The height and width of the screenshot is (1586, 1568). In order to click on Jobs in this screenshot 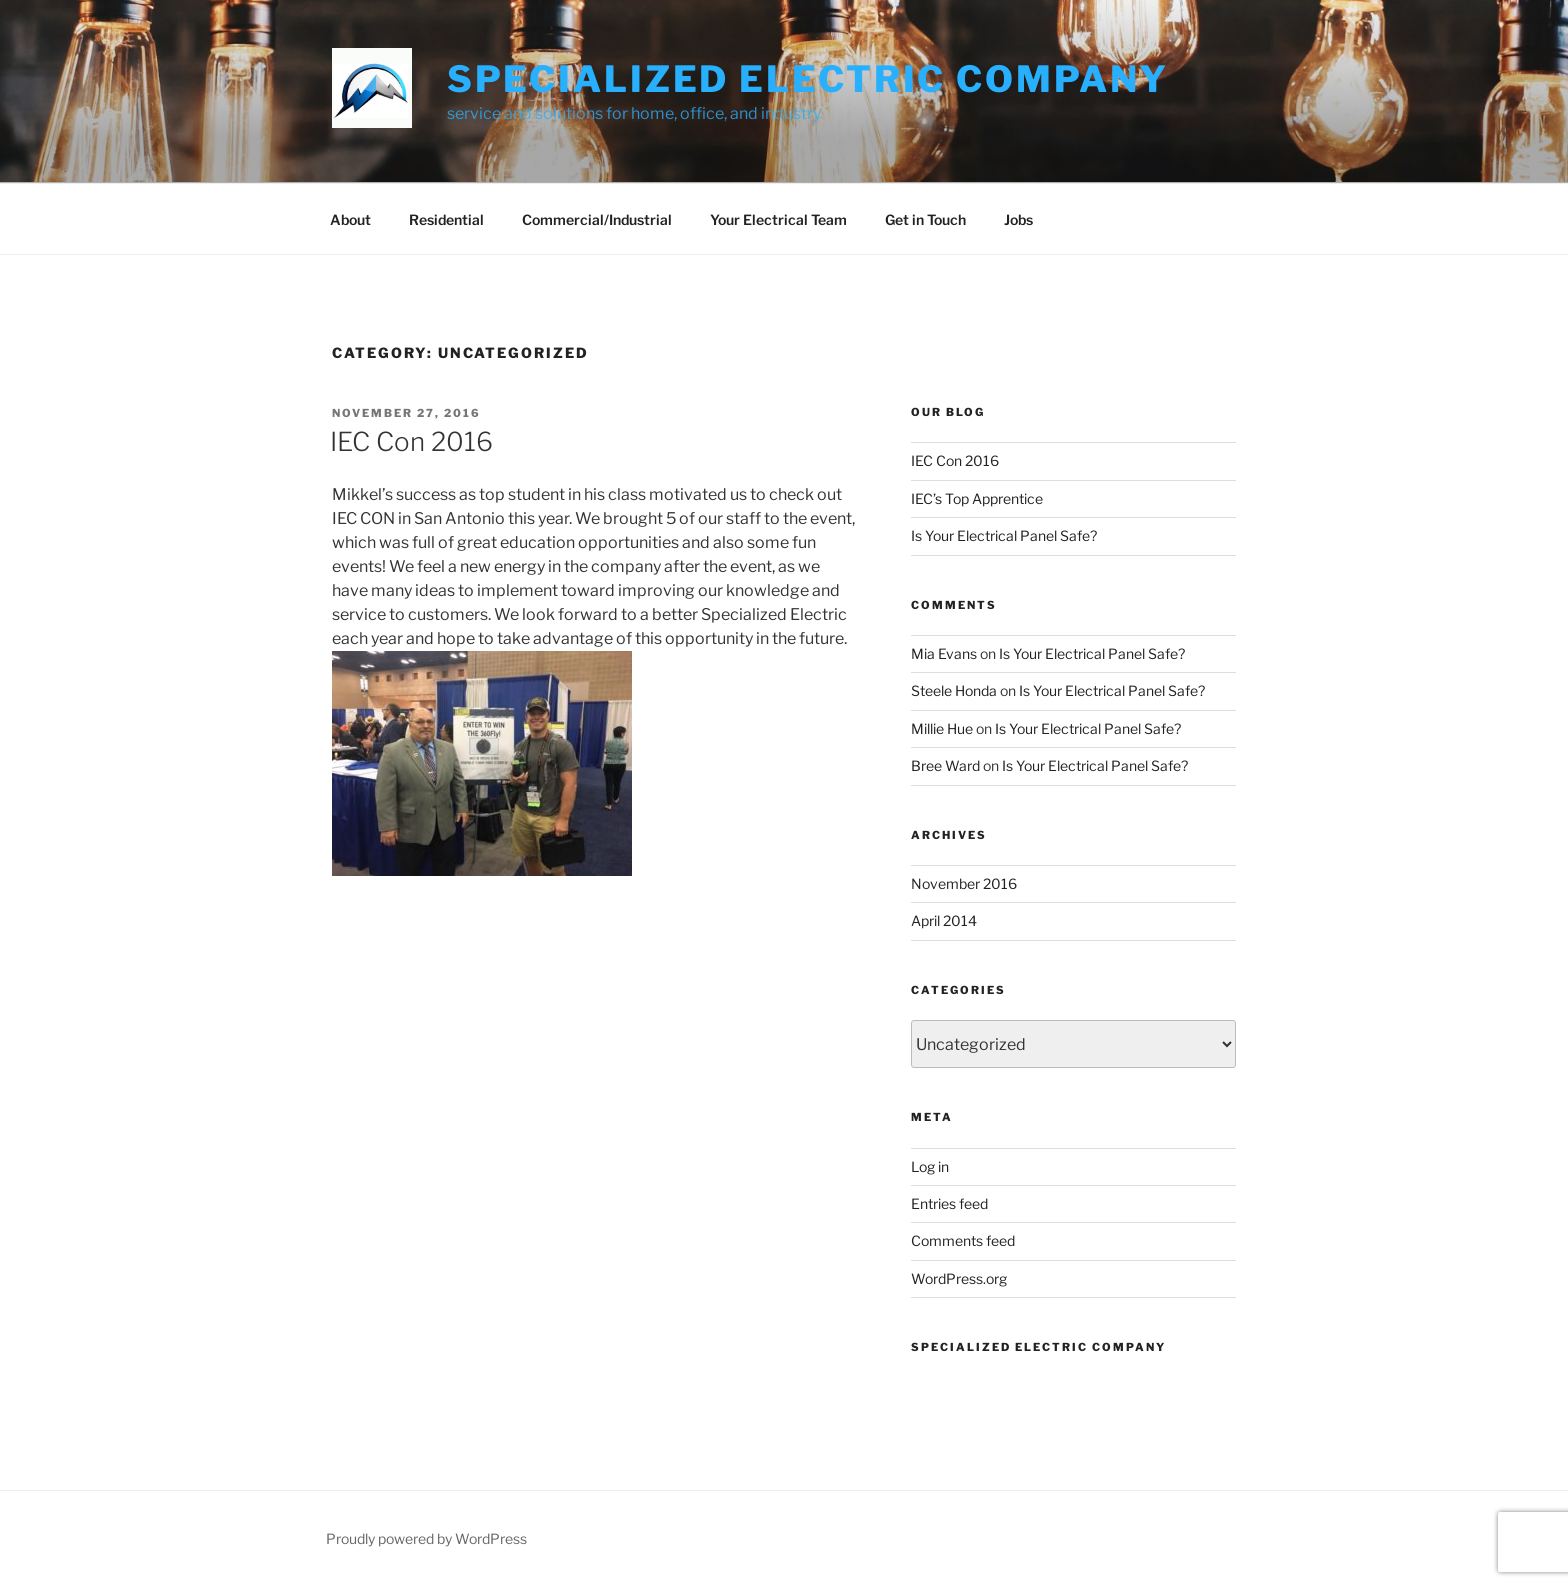, I will do `click(1018, 219)`.